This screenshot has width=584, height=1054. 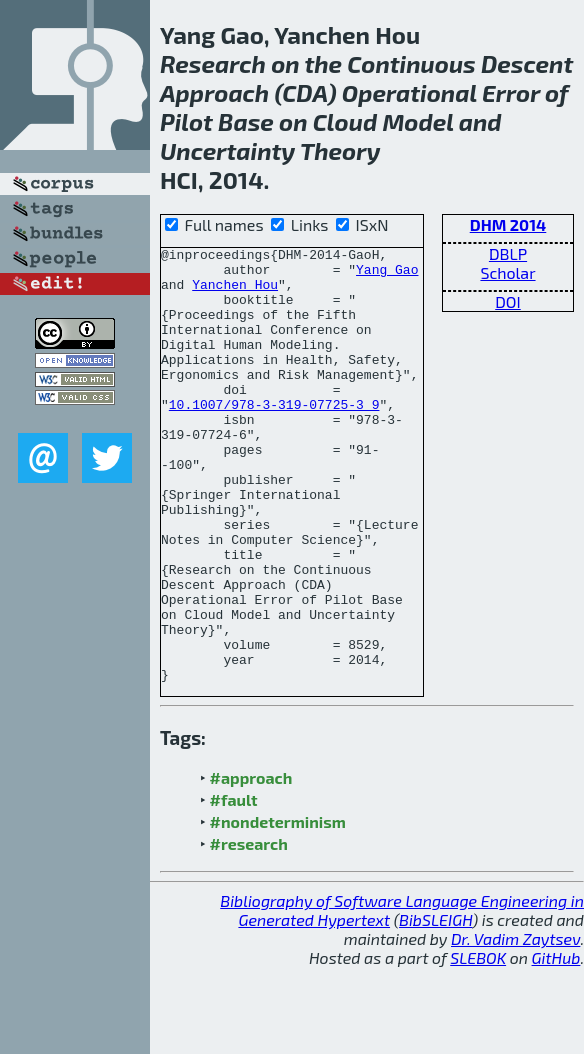 I want to click on #fault, so click(x=234, y=886).